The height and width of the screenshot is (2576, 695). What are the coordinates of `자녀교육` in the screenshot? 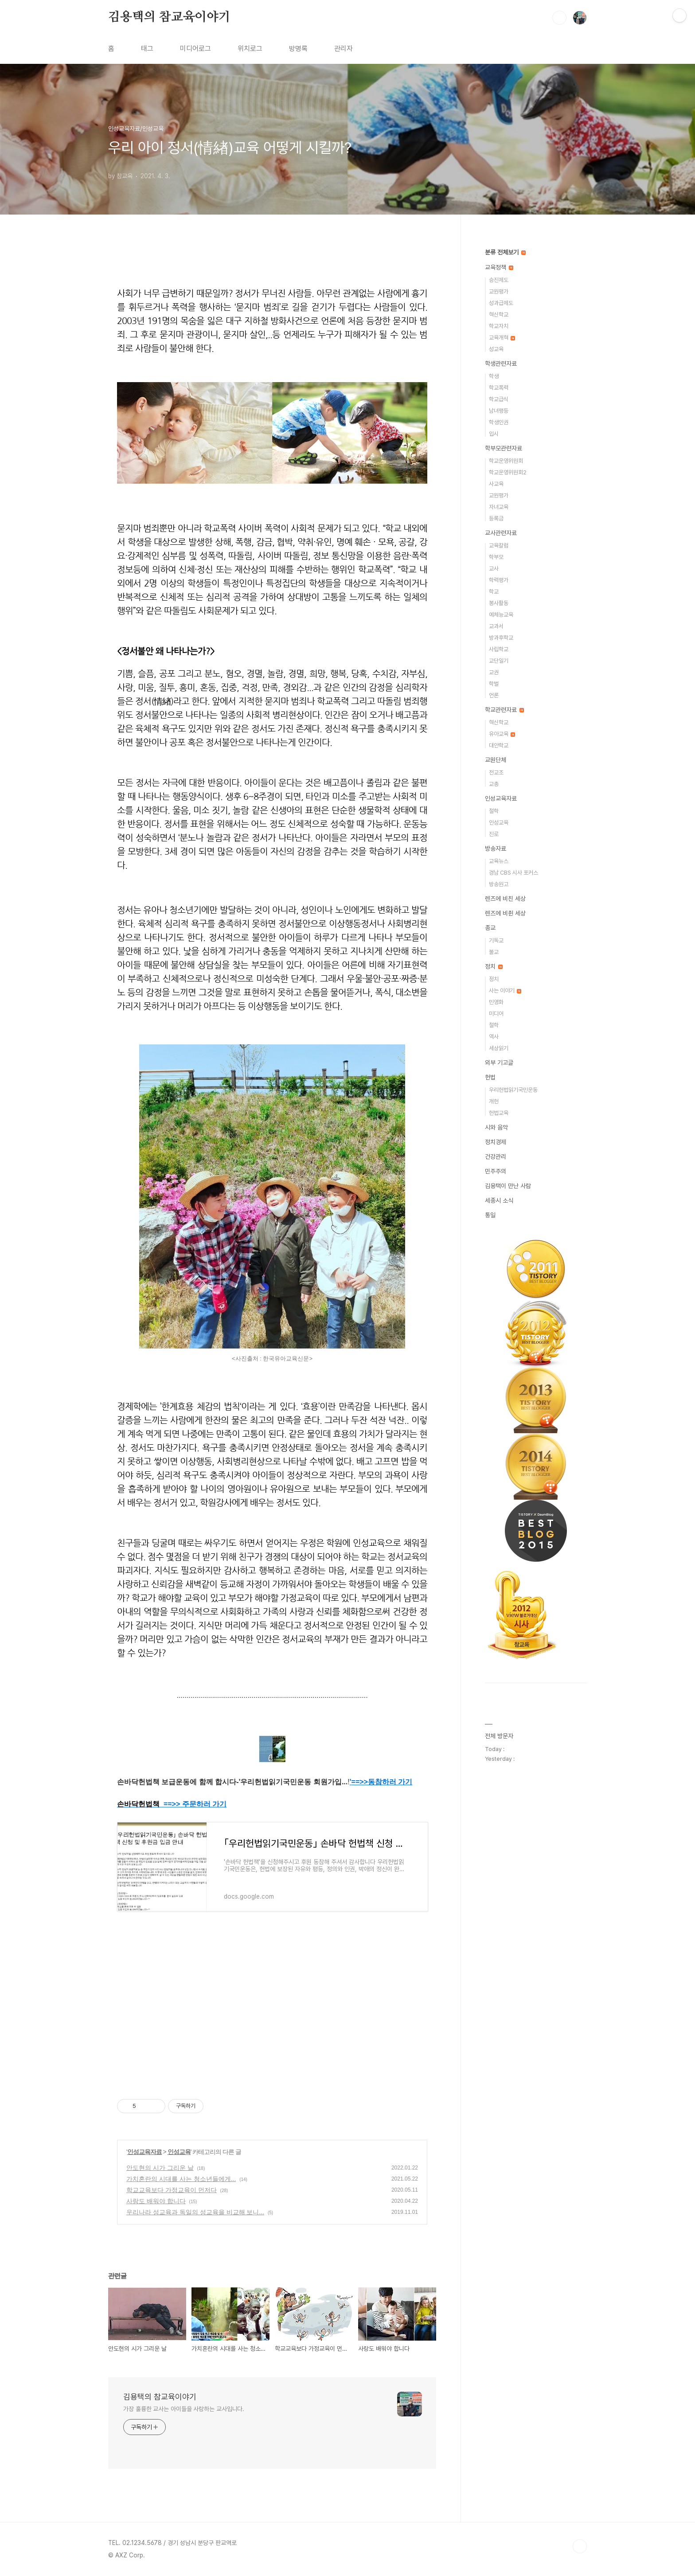 It's located at (498, 507).